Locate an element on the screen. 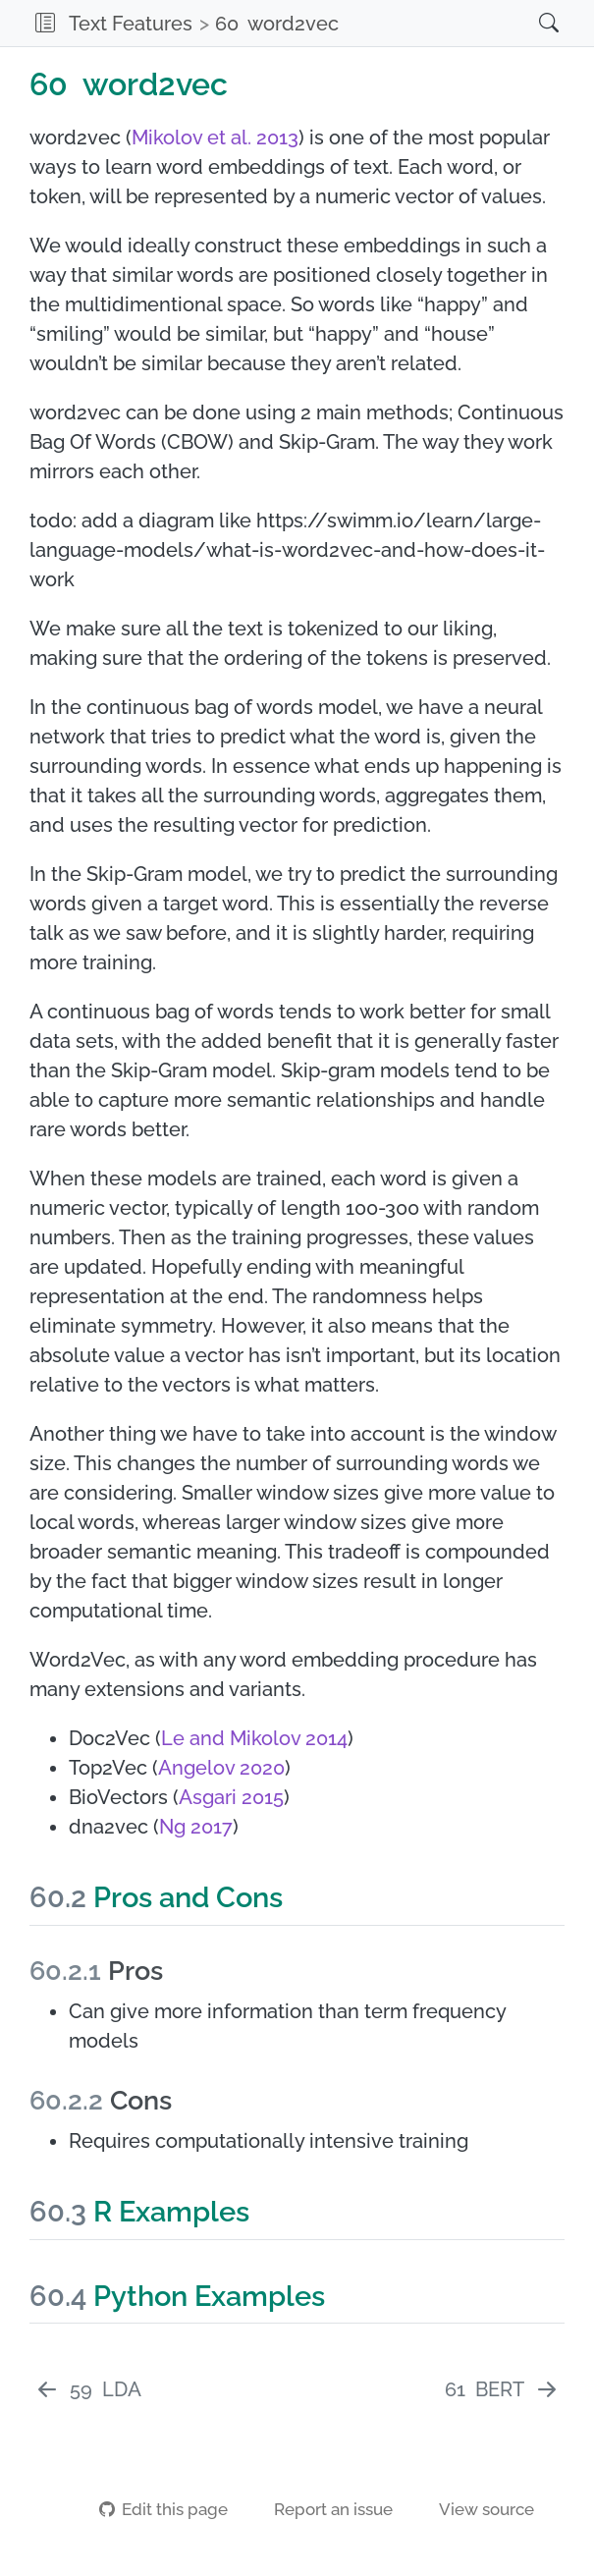 The width and height of the screenshot is (594, 2576). Mikolov et al. 2013 [doc-biblioref] is located at coordinates (215, 137).